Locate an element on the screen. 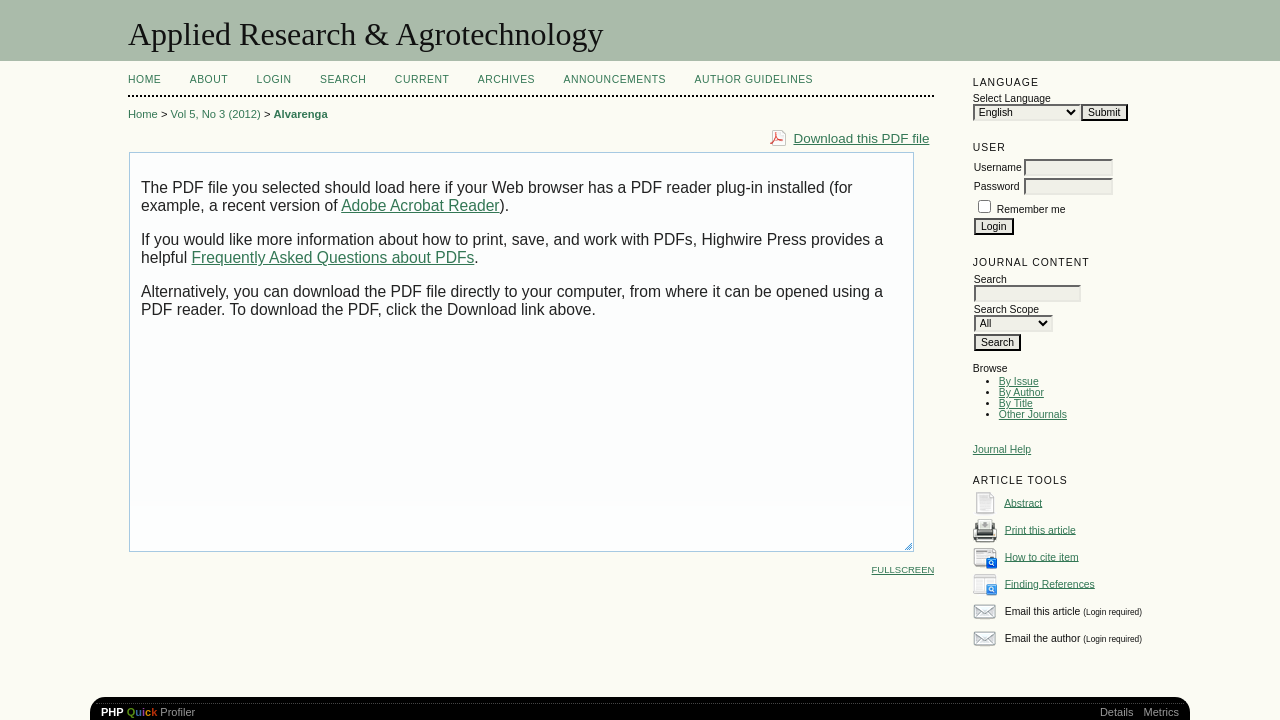 The image size is (1280, 720). Select Language is located at coordinates (1012, 98).